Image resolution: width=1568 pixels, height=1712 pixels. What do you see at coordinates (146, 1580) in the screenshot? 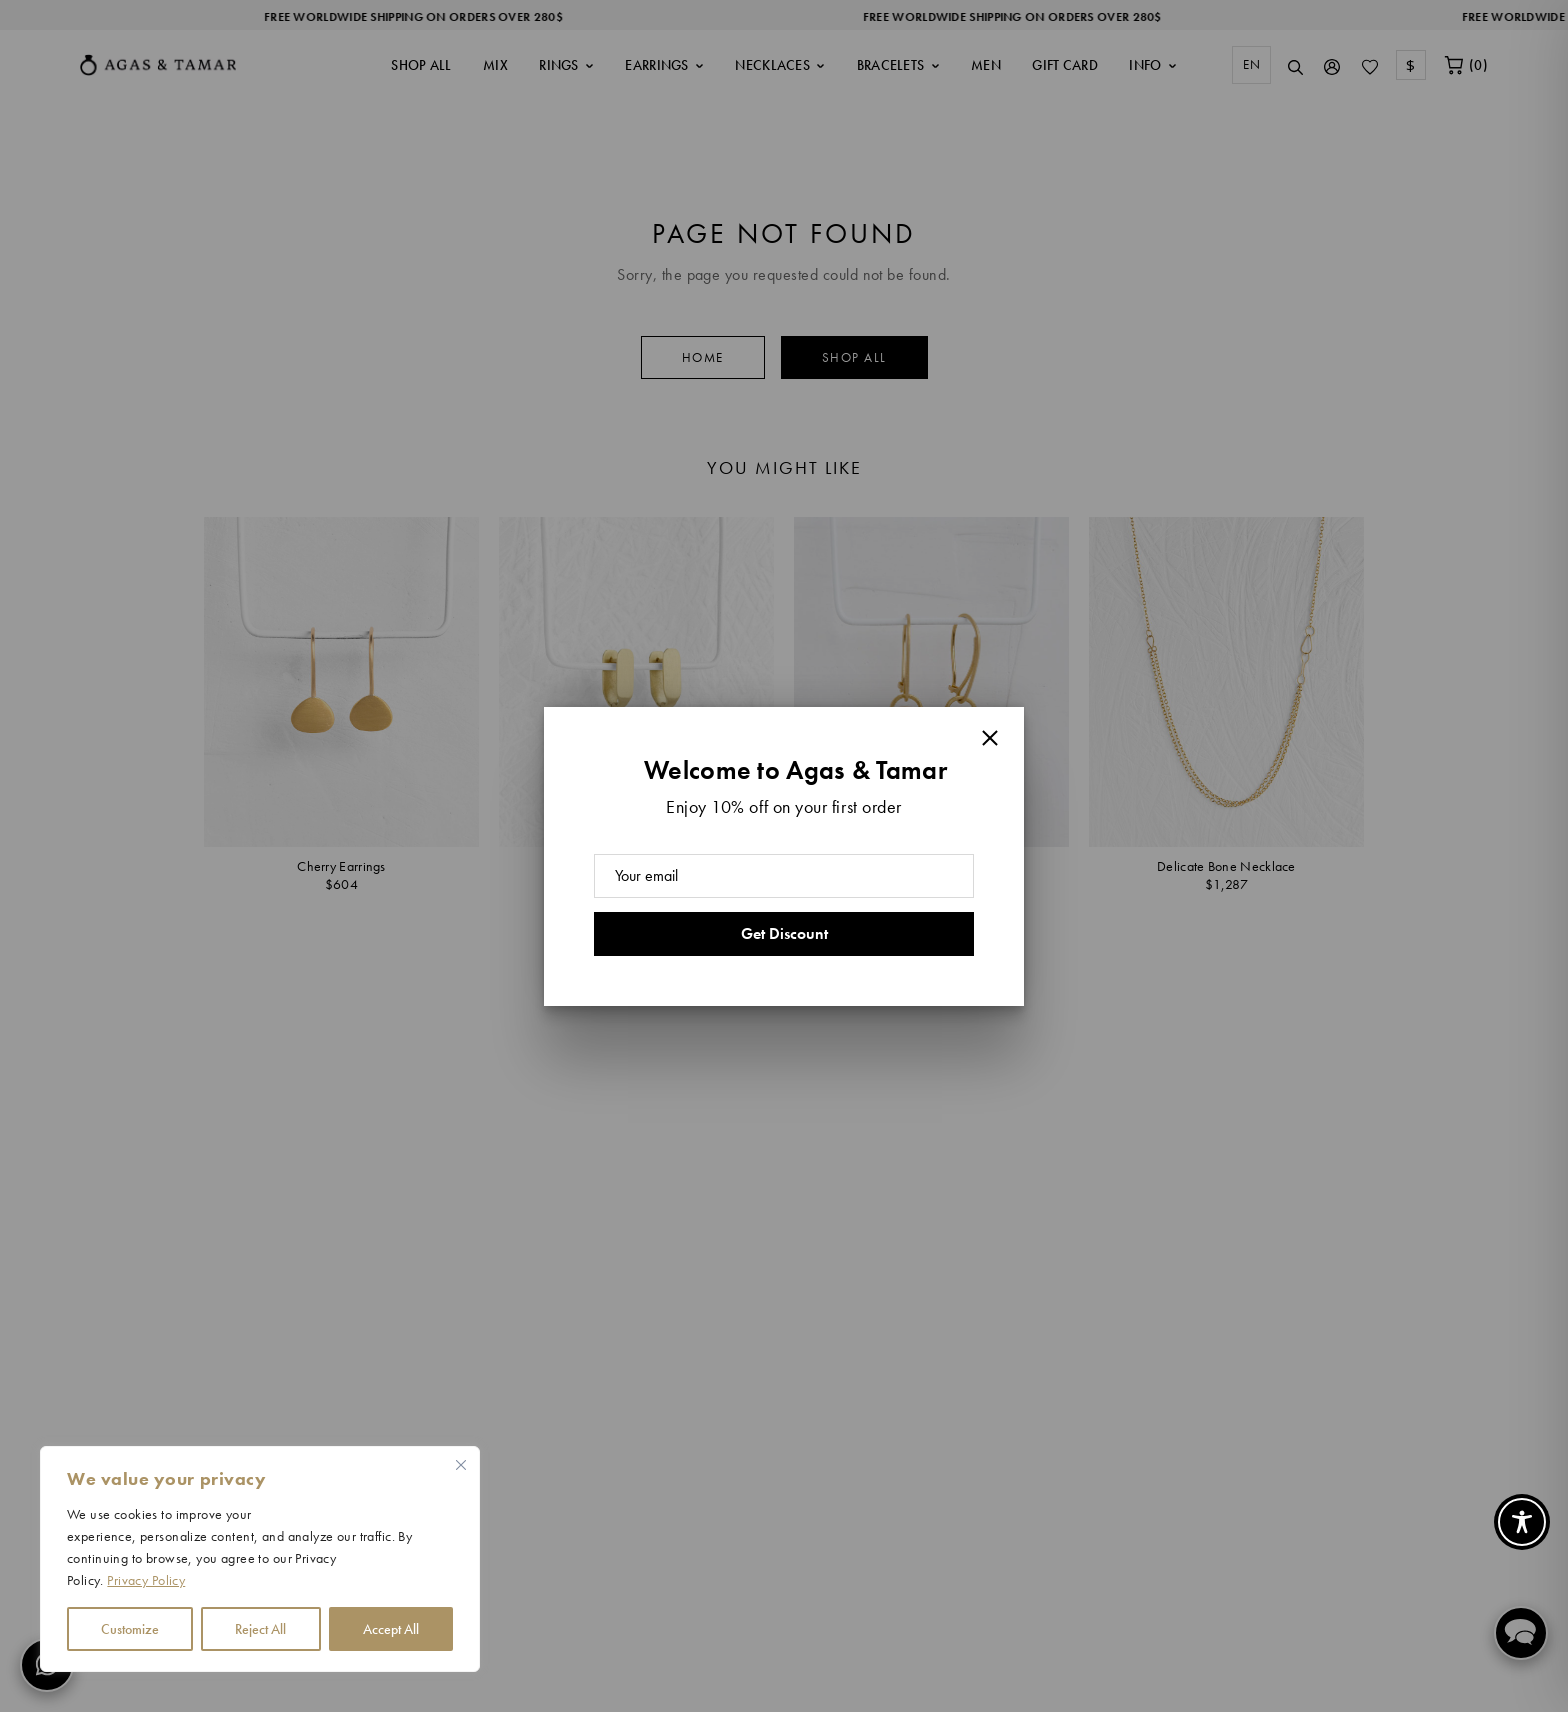
I see `Privacy Policy` at bounding box center [146, 1580].